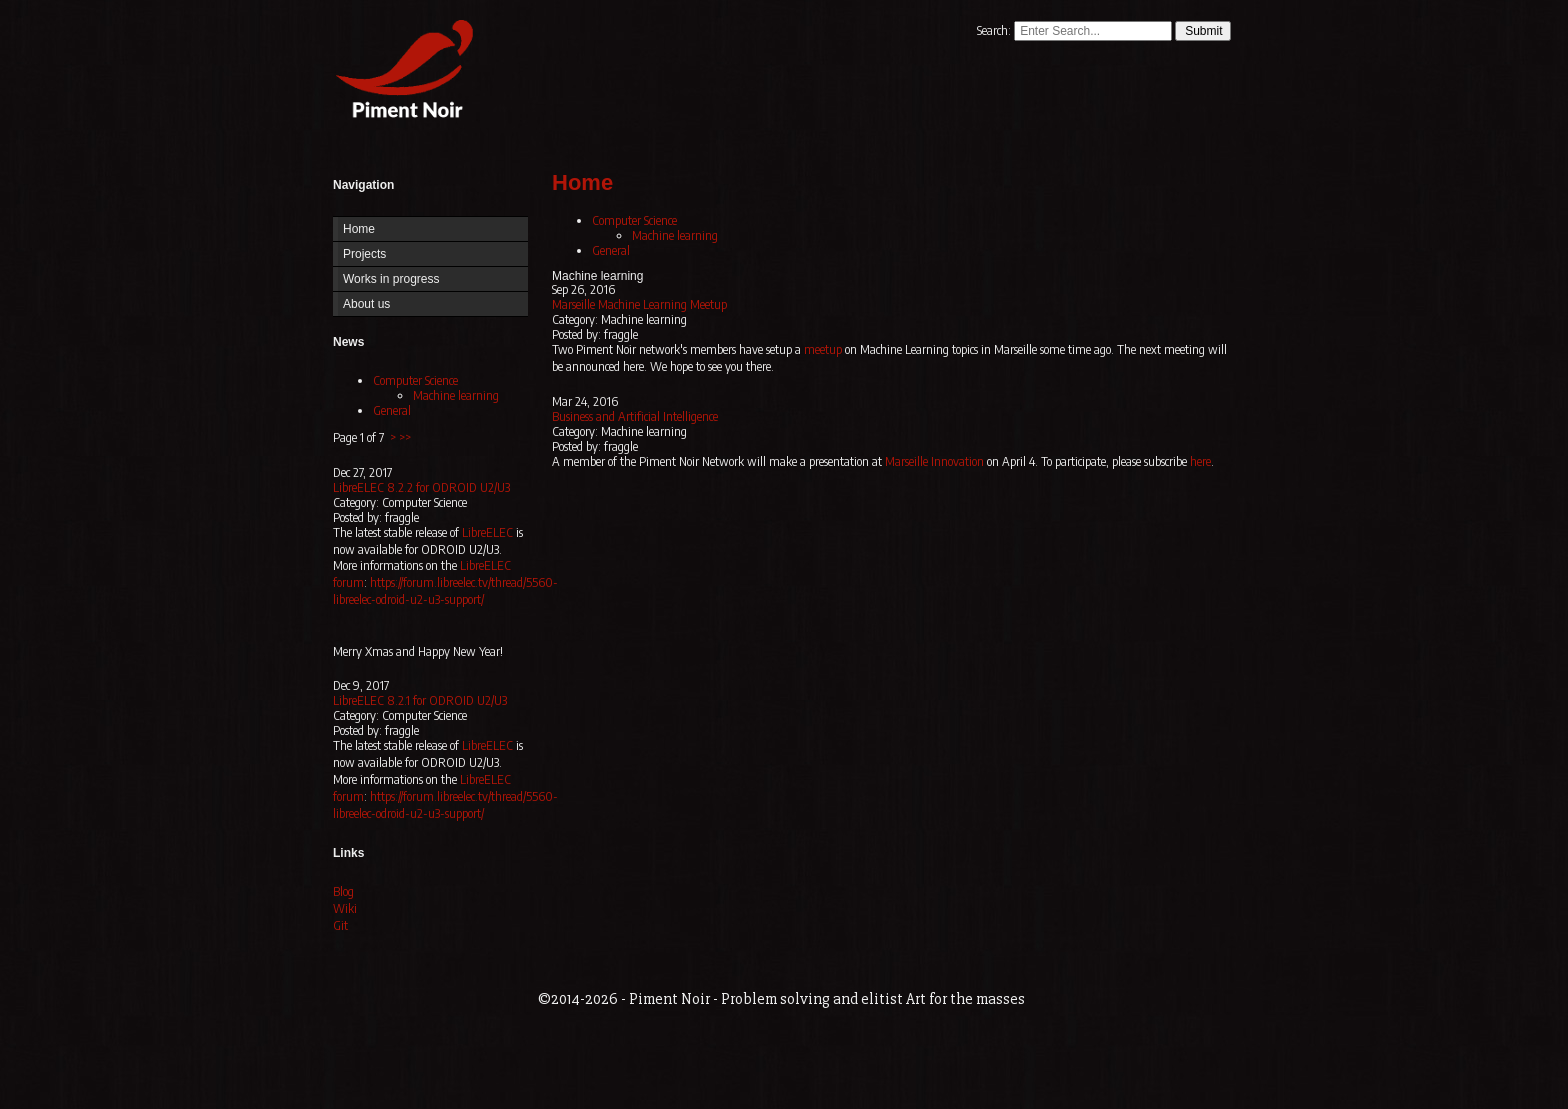 The image size is (1568, 1109). I want to click on meetup, so click(823, 349).